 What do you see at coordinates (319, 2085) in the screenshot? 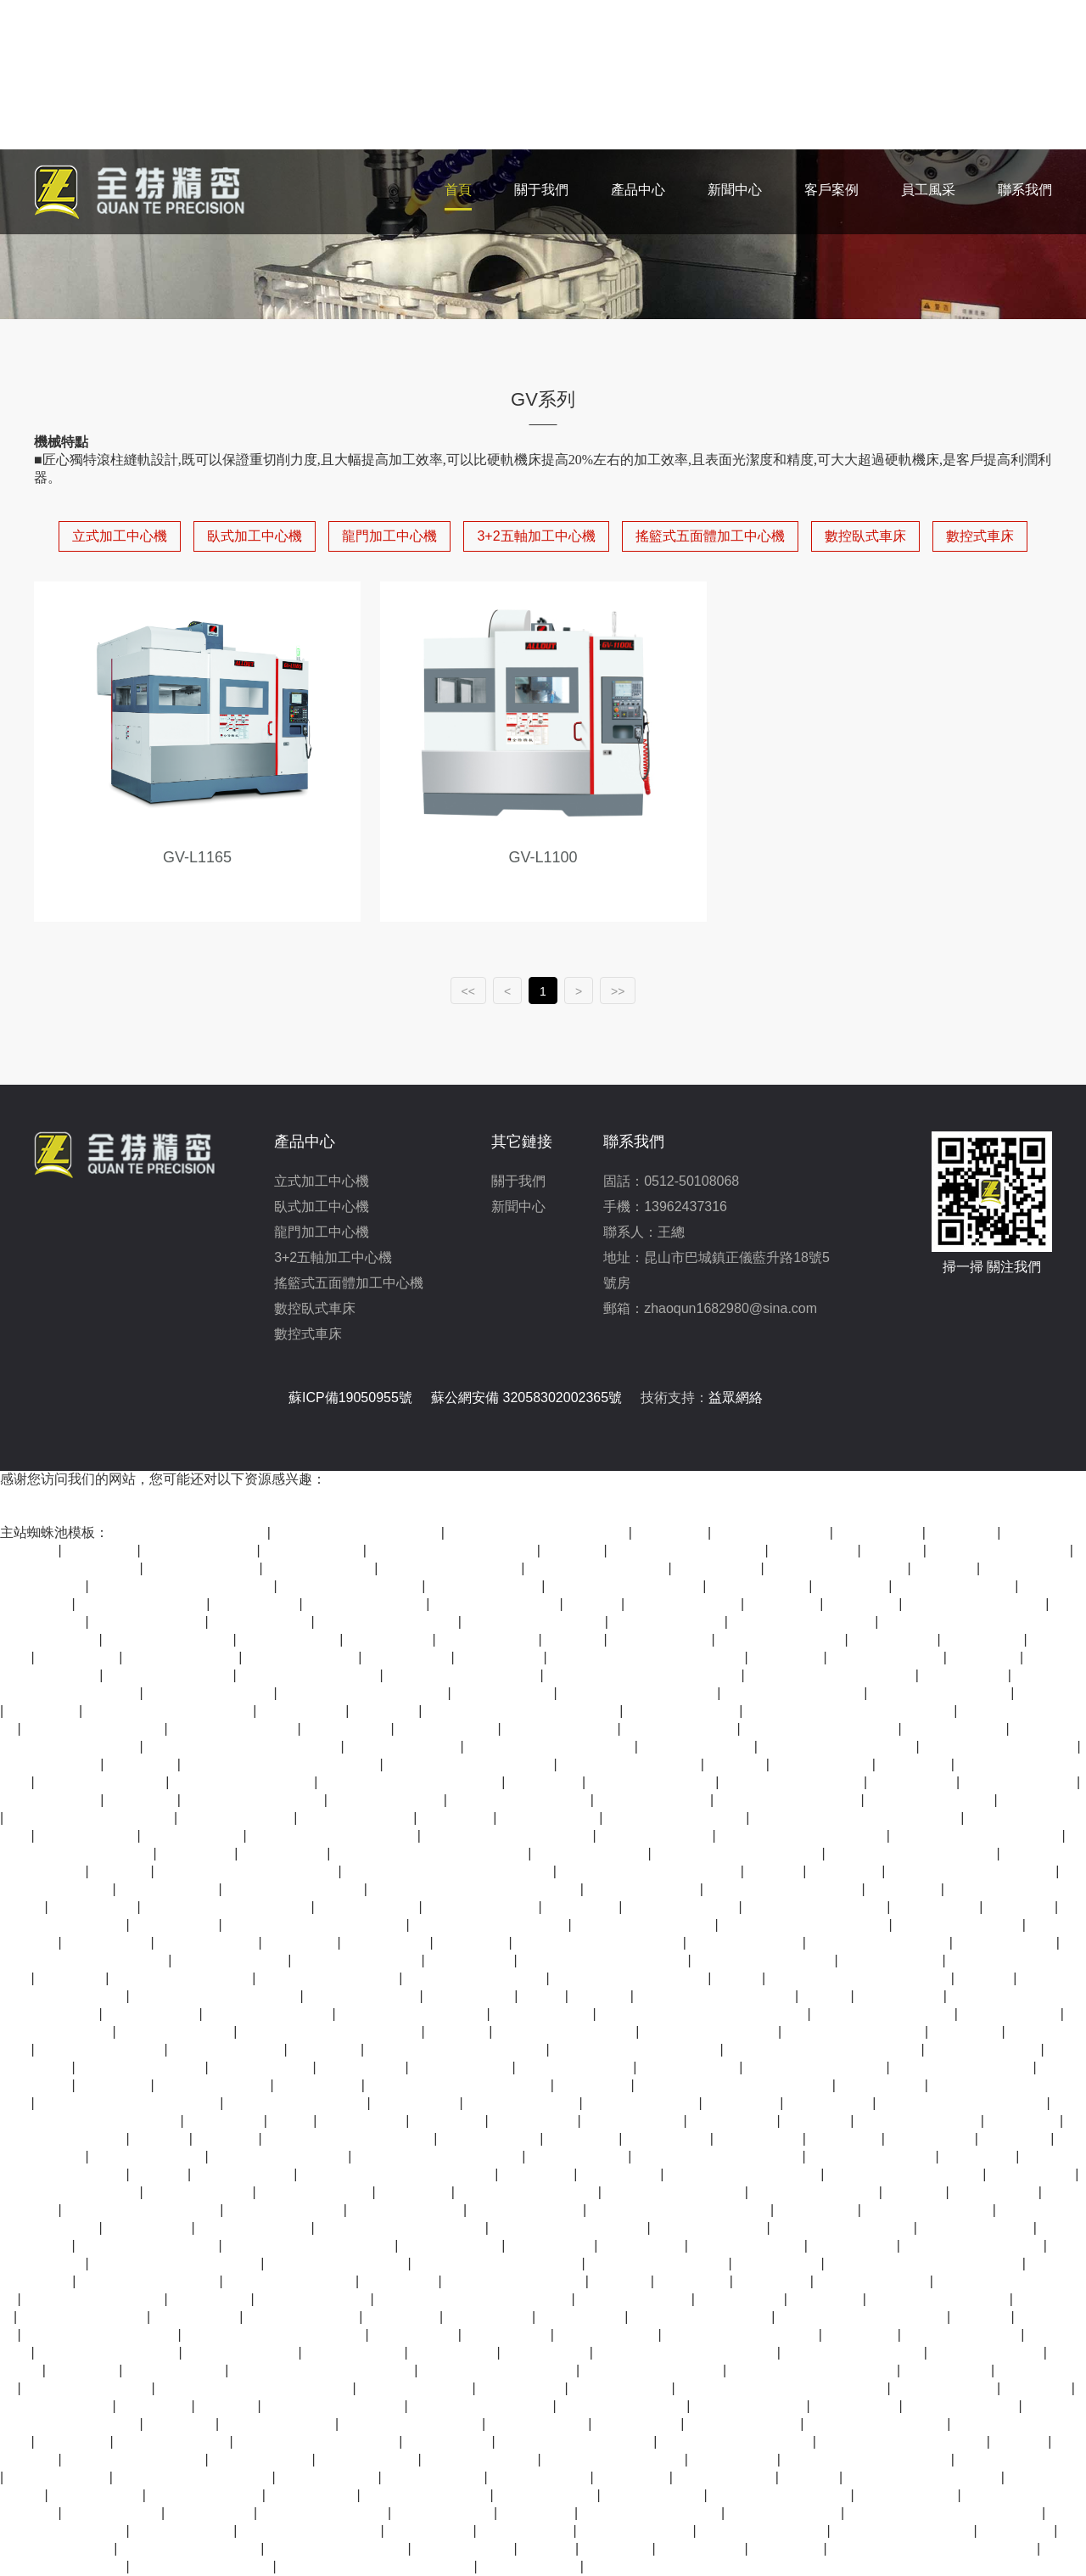
I see `日本xxxx.com` at bounding box center [319, 2085].